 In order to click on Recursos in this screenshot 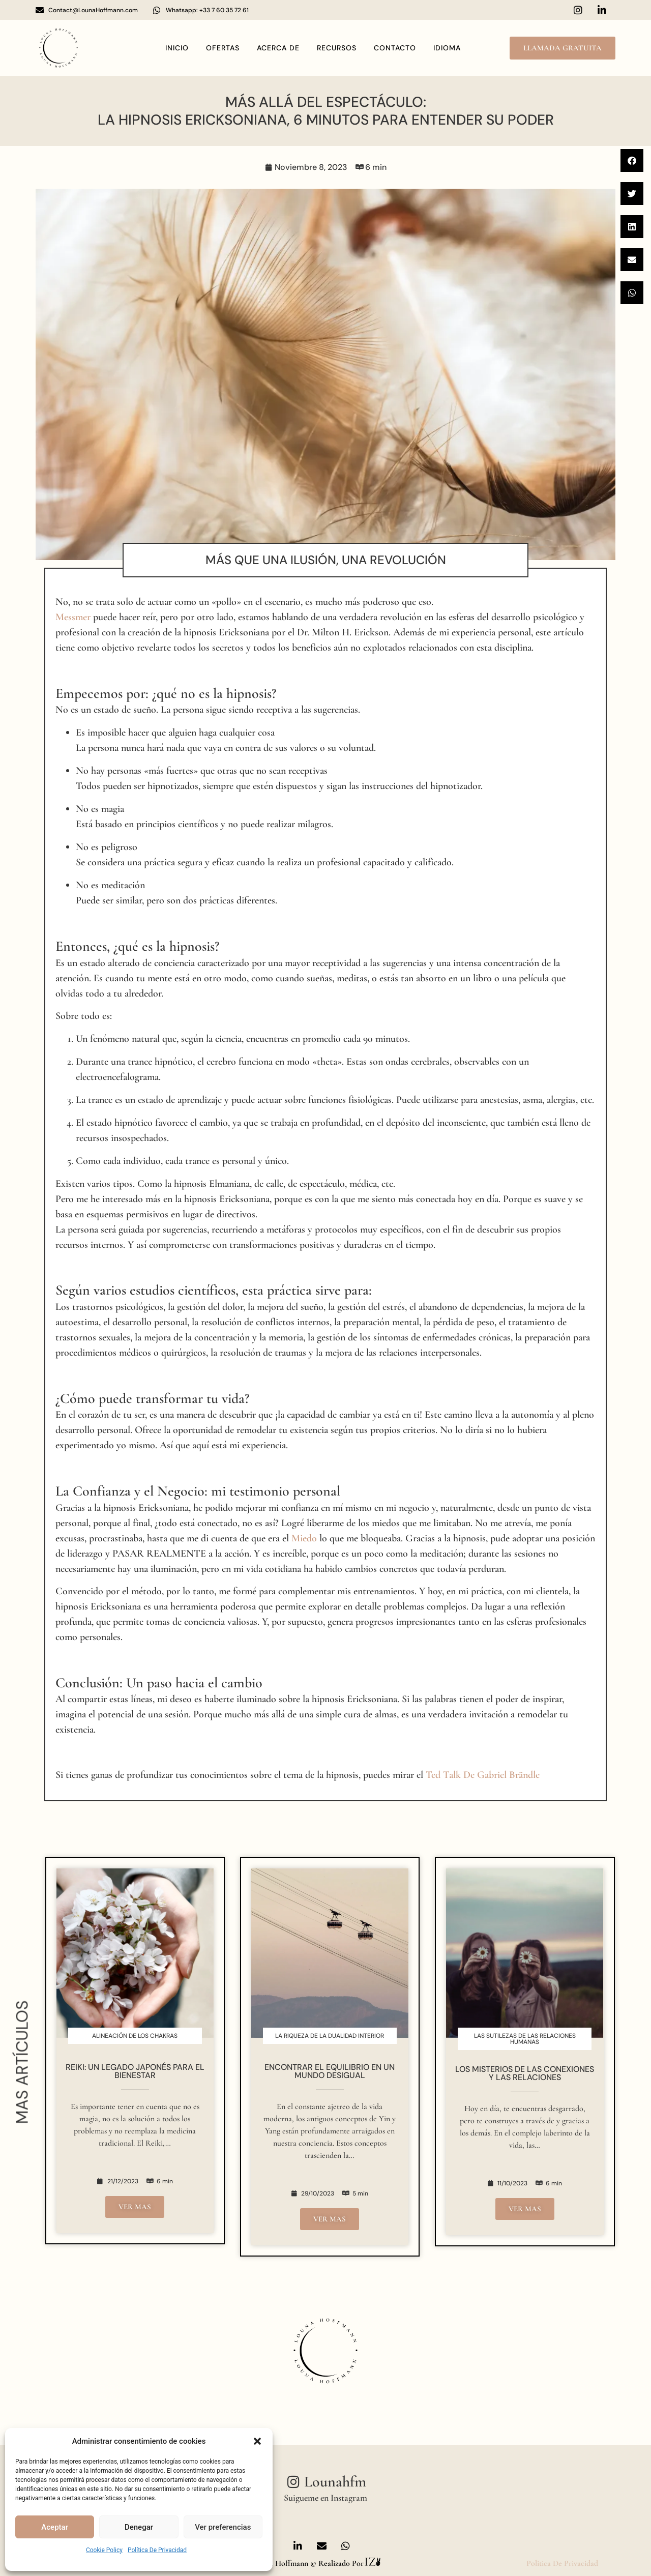, I will do `click(337, 47)`.